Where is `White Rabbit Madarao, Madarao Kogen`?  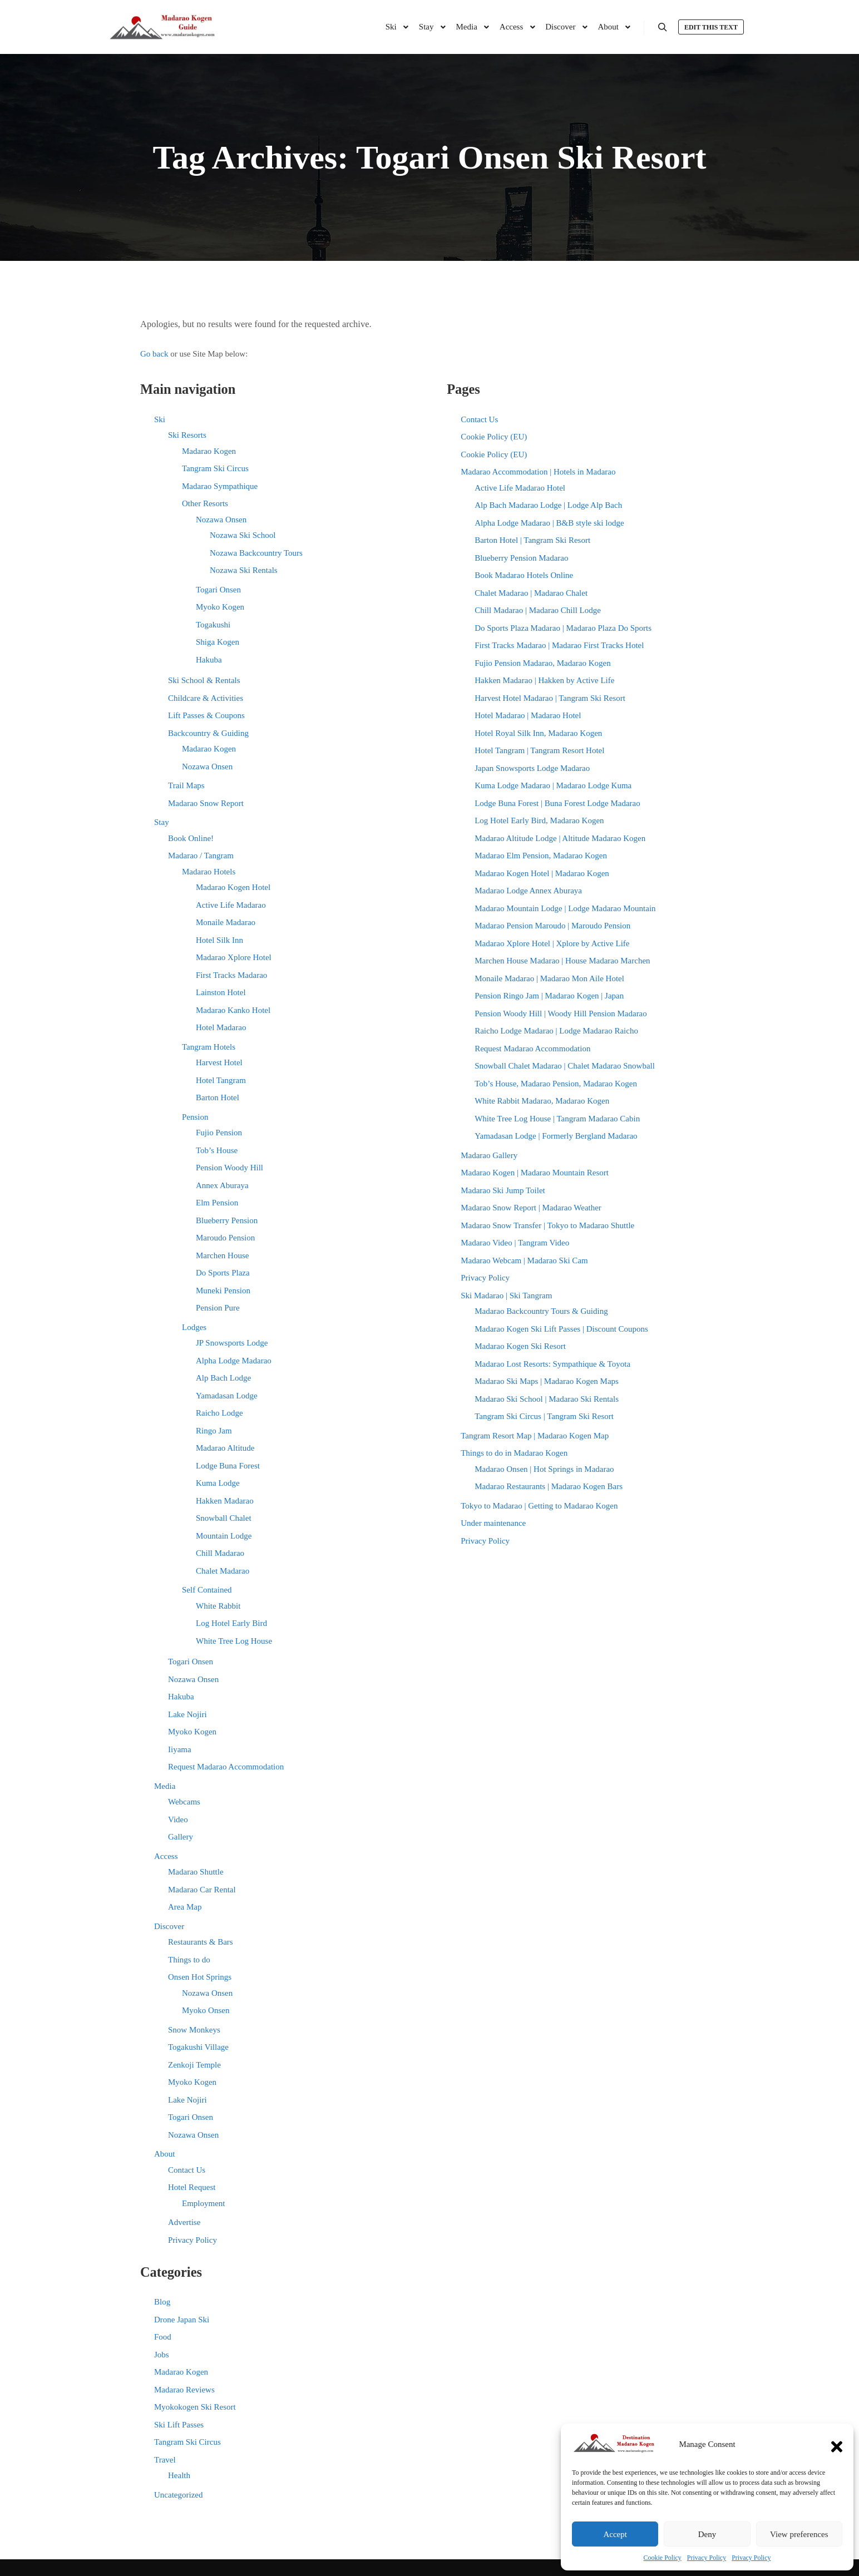
White Rabbit Madarao, Madarao Kogen is located at coordinates (542, 1100).